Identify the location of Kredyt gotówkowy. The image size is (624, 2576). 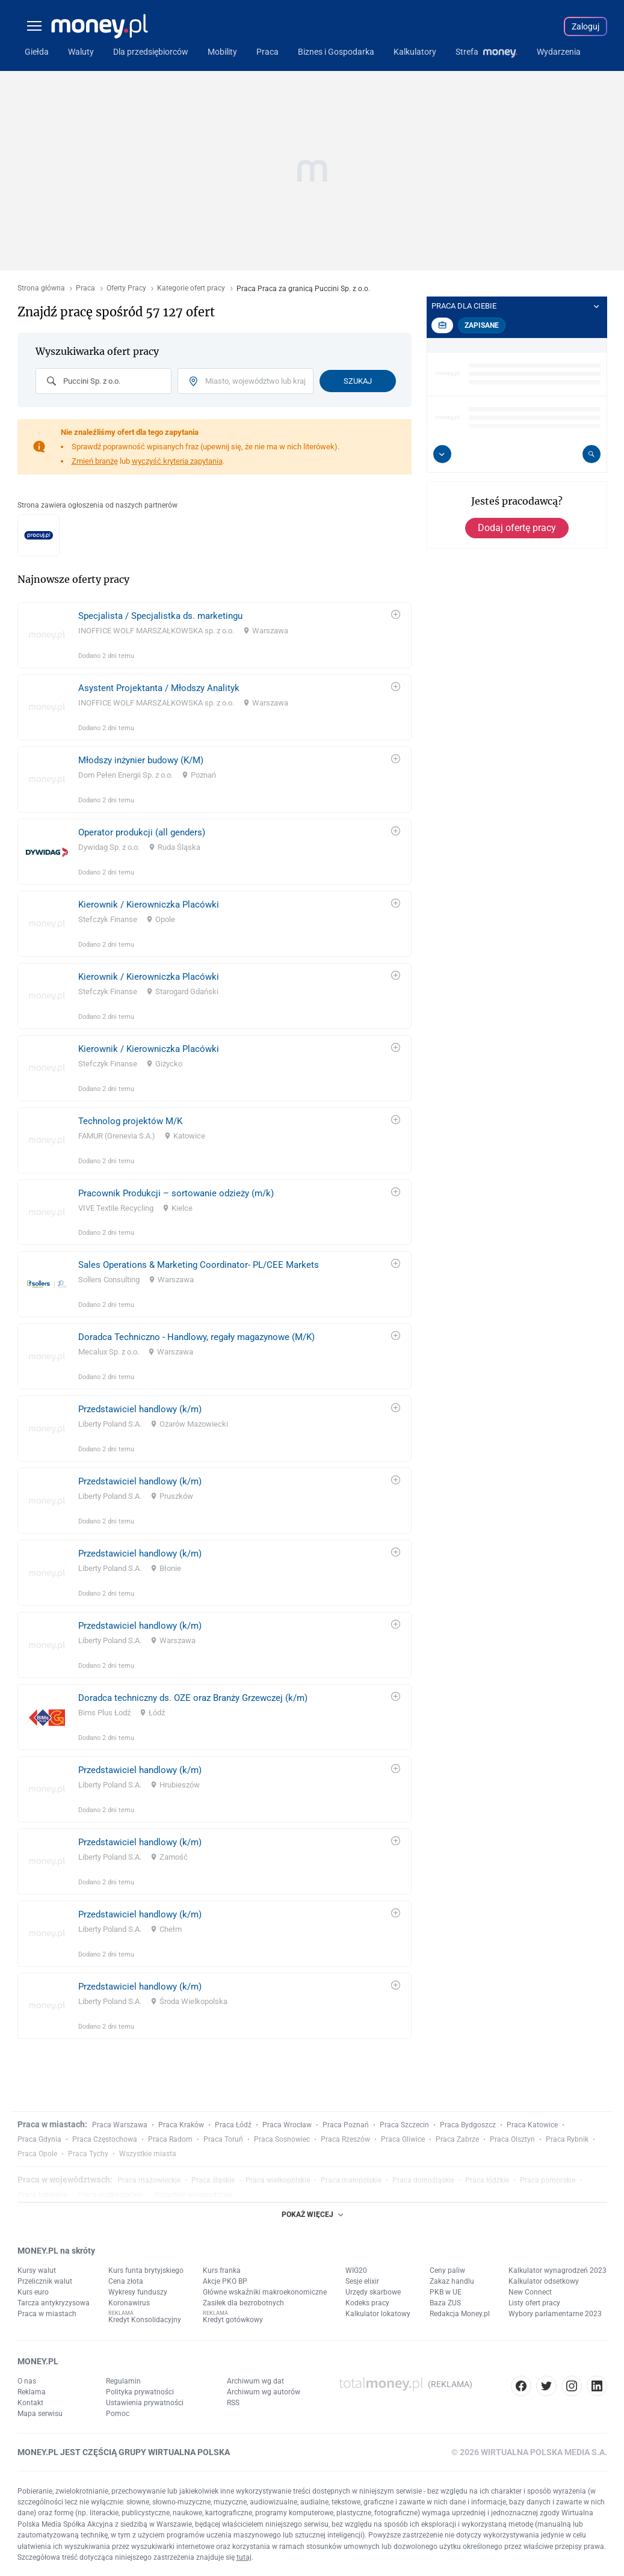
(233, 2320).